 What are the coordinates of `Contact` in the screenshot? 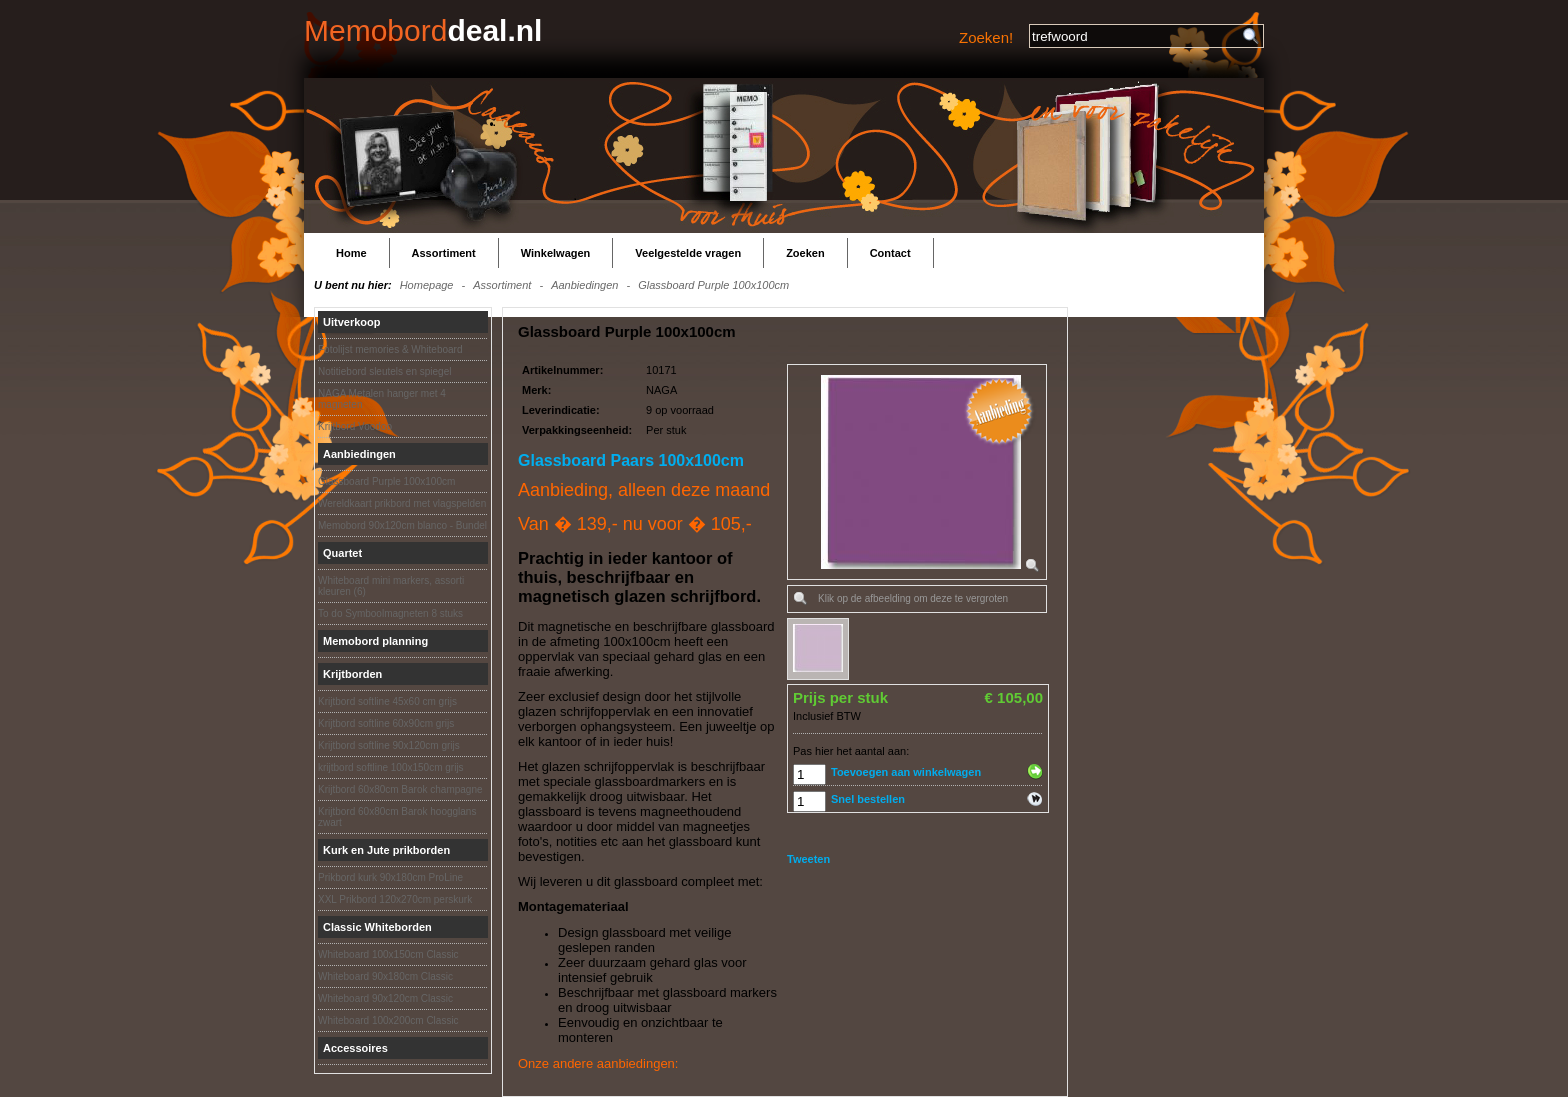 It's located at (890, 253).